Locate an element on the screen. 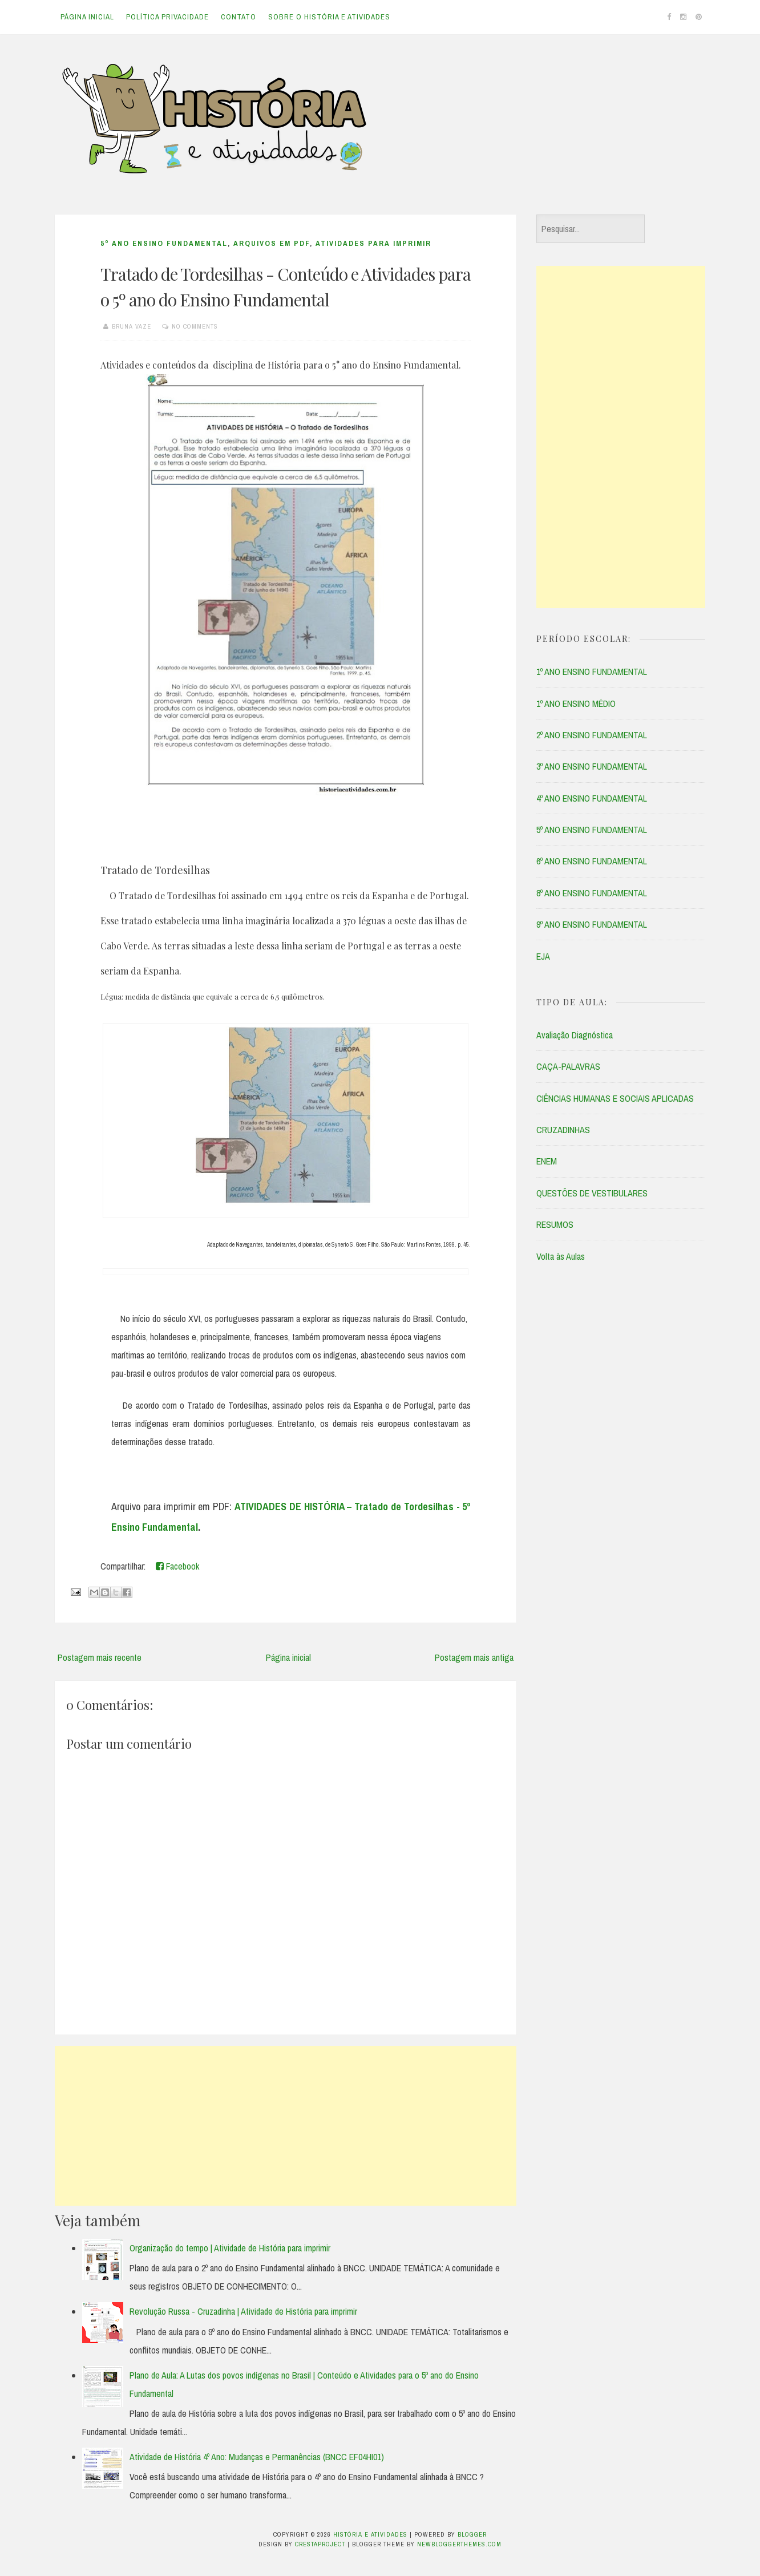  QUESTÕES DE VESTIBULARES is located at coordinates (592, 1193).